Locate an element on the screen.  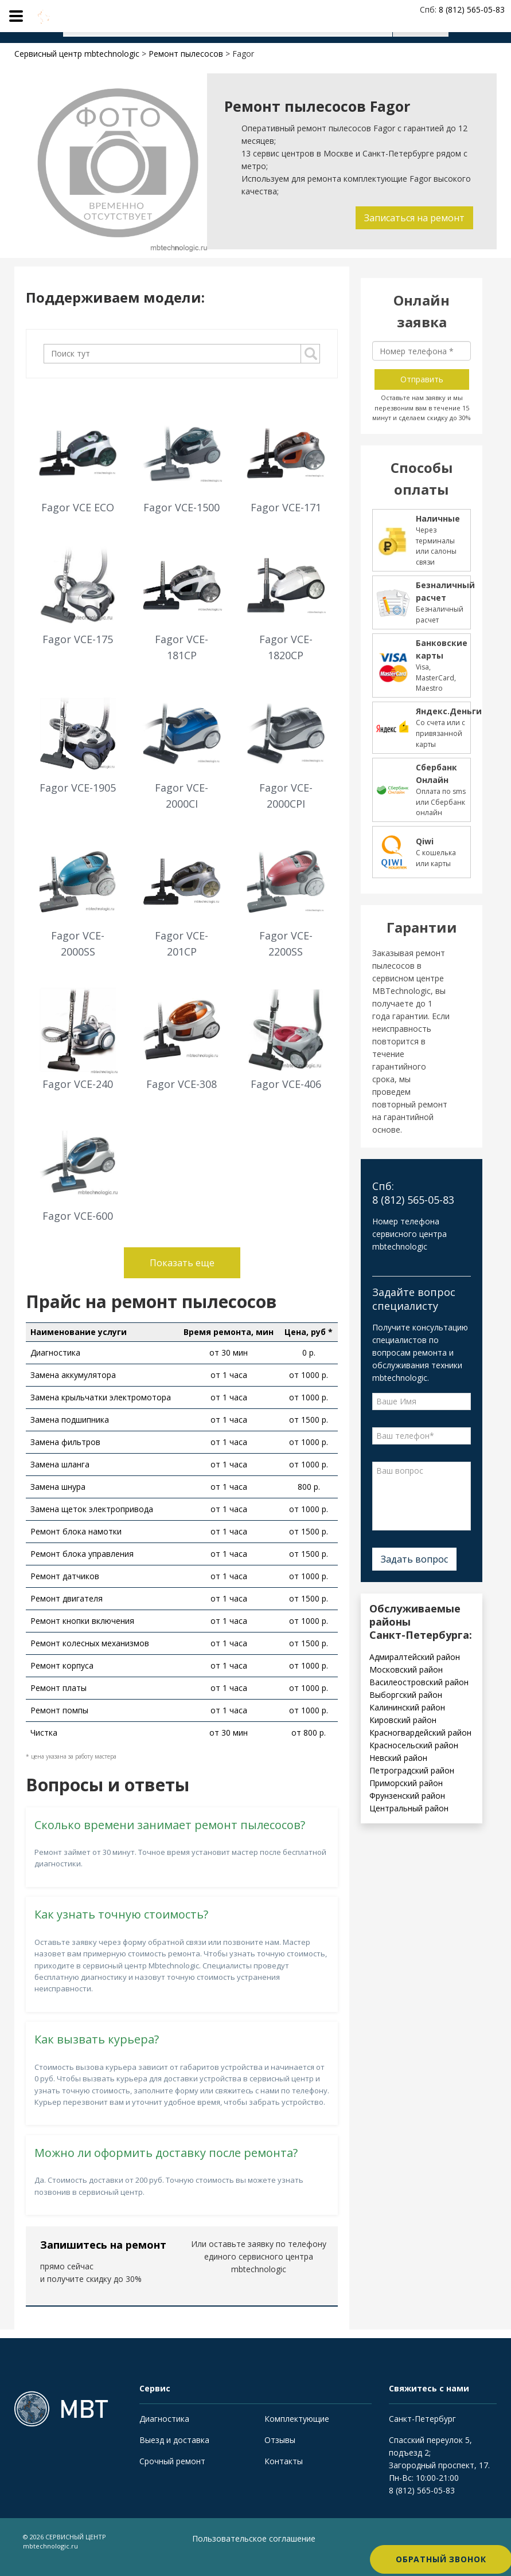
Василеостровский район is located at coordinates (419, 1682).